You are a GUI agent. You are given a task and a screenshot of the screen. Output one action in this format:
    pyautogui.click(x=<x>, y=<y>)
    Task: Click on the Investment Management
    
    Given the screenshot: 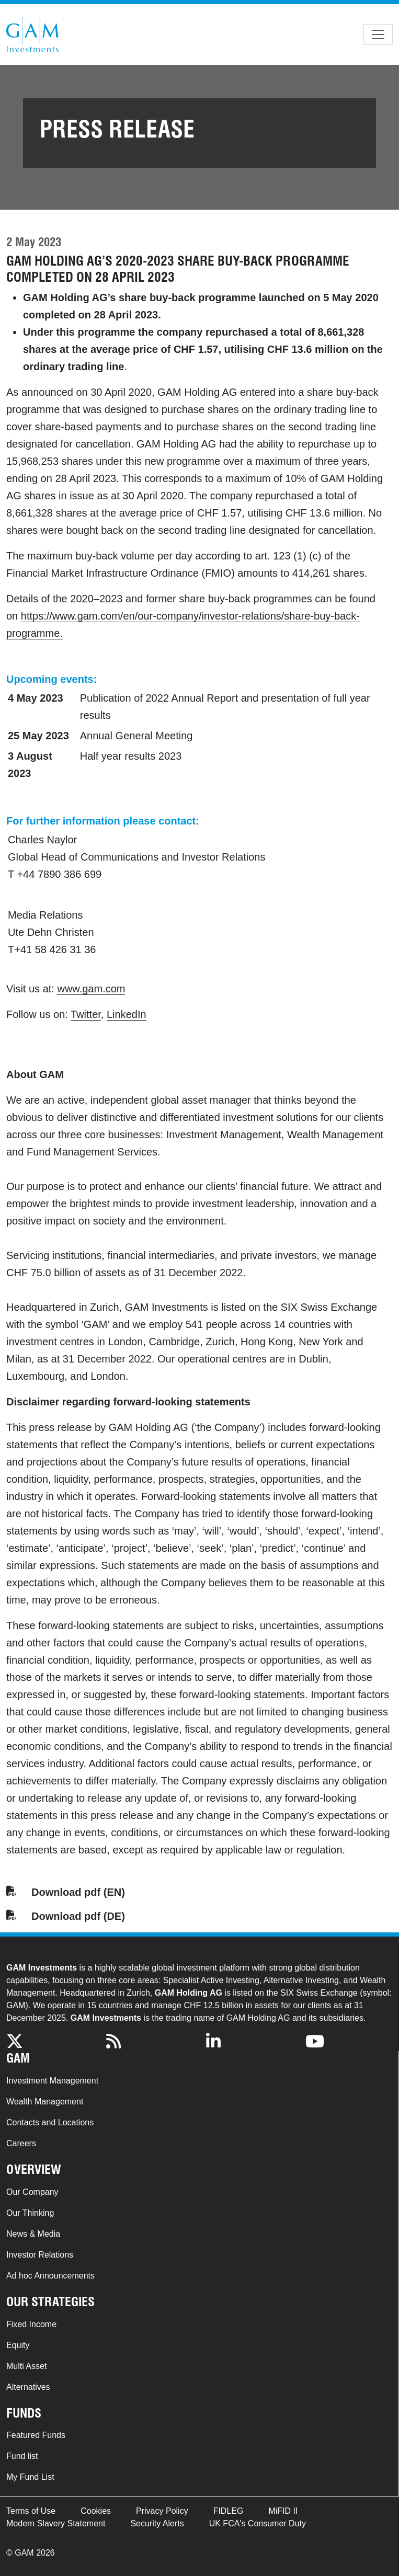 What is the action you would take?
    pyautogui.click(x=52, y=2080)
    